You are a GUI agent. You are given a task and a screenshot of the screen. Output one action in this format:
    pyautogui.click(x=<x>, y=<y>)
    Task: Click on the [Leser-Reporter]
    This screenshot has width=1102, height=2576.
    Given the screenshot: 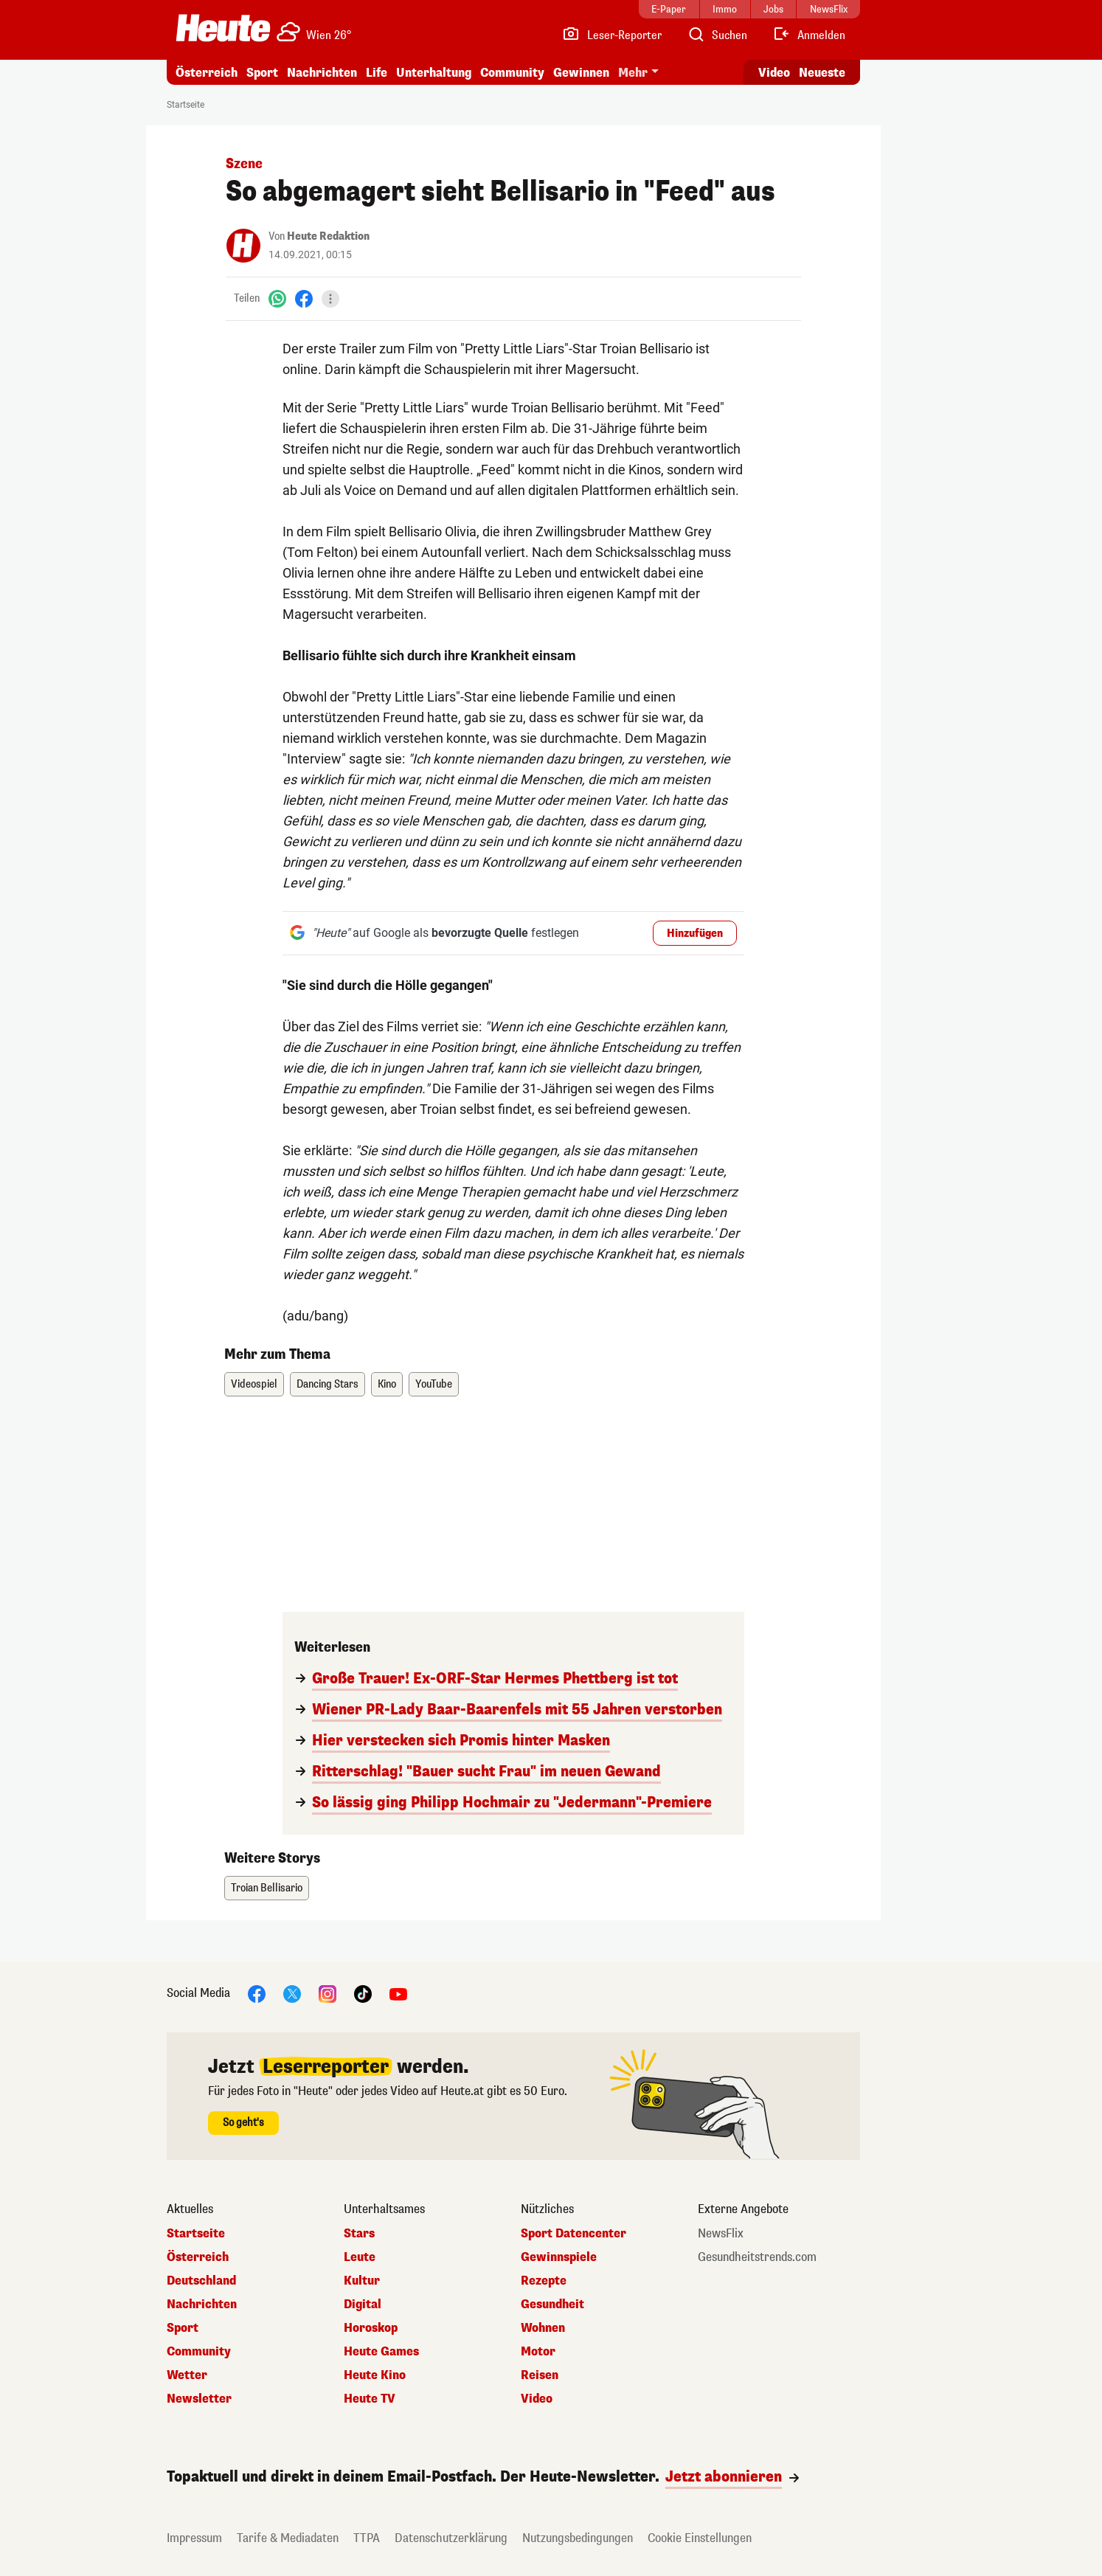 What is the action you would take?
    pyautogui.click(x=612, y=35)
    